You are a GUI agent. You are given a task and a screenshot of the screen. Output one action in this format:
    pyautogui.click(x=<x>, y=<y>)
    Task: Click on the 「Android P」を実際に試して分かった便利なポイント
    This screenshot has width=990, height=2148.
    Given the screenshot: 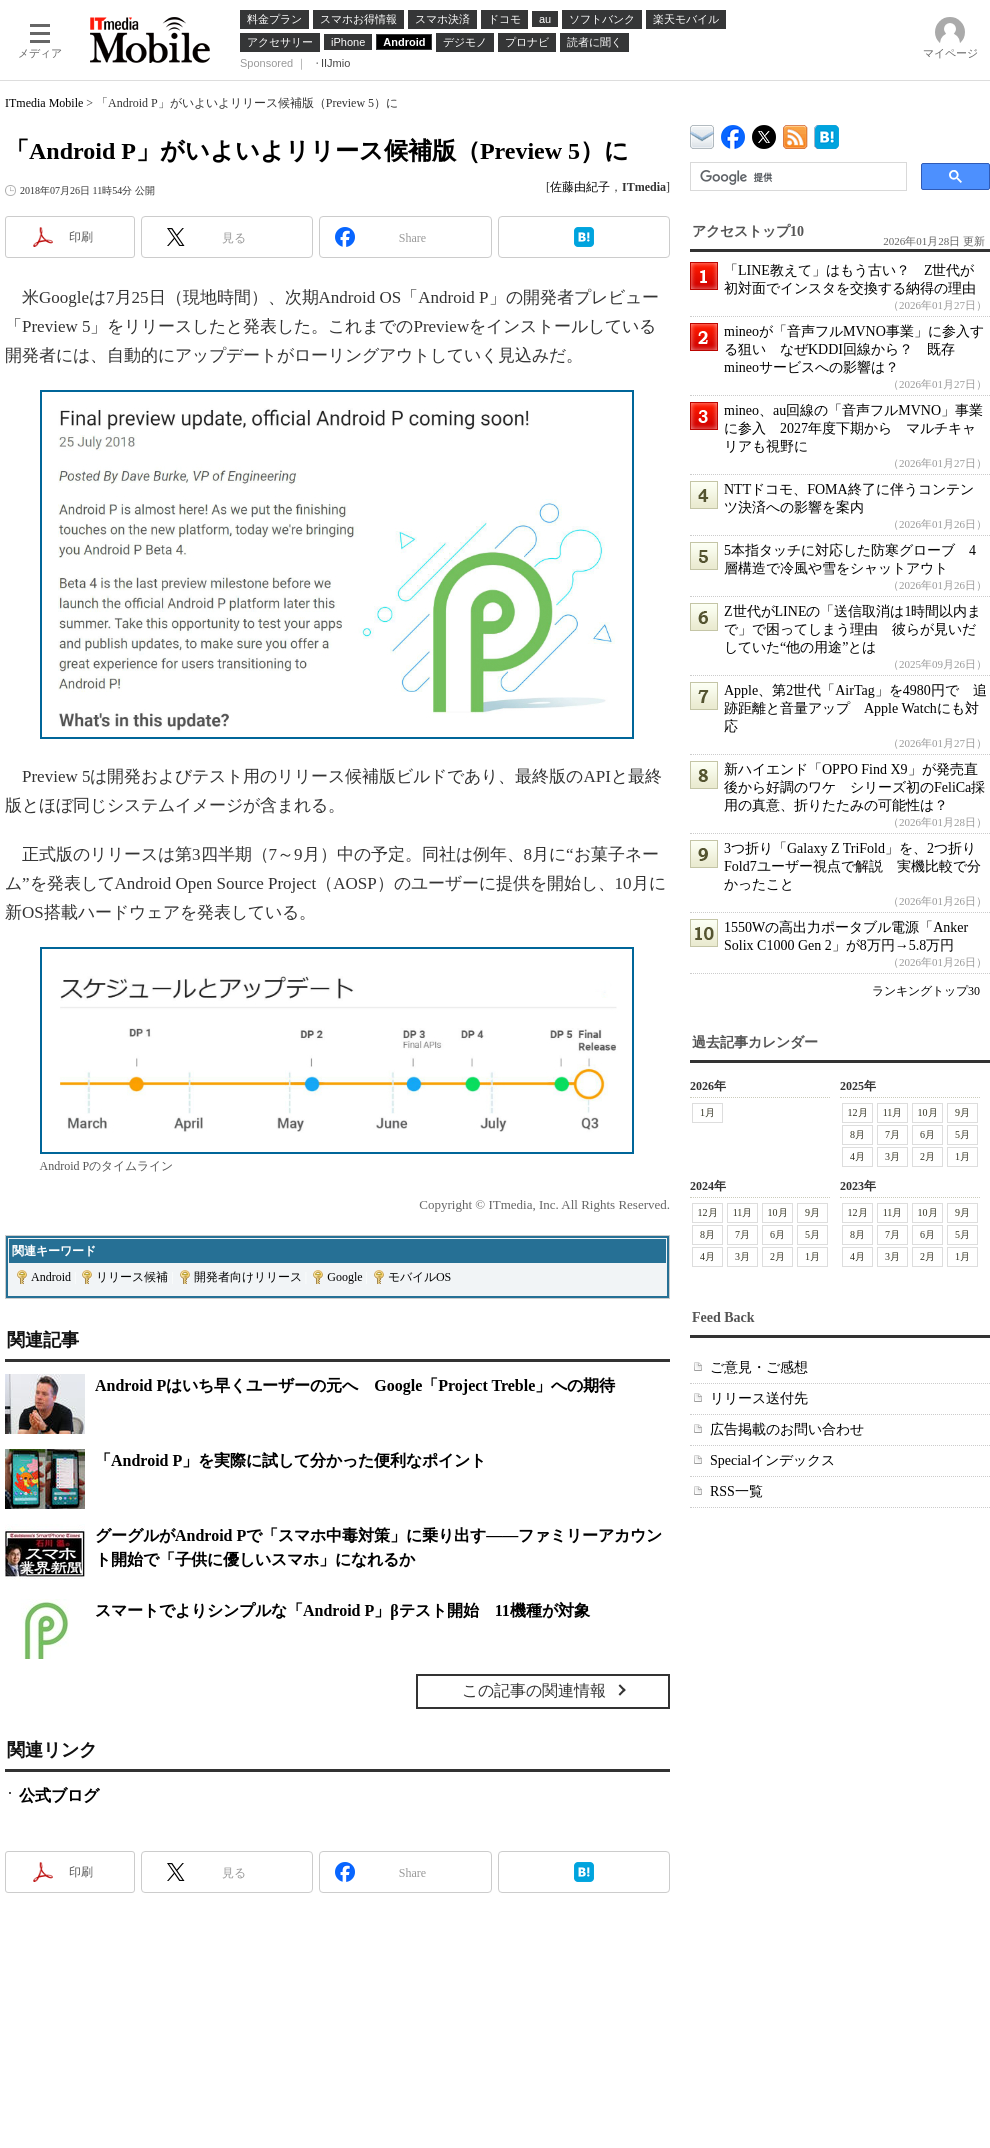 What is the action you would take?
    pyautogui.click(x=290, y=1460)
    